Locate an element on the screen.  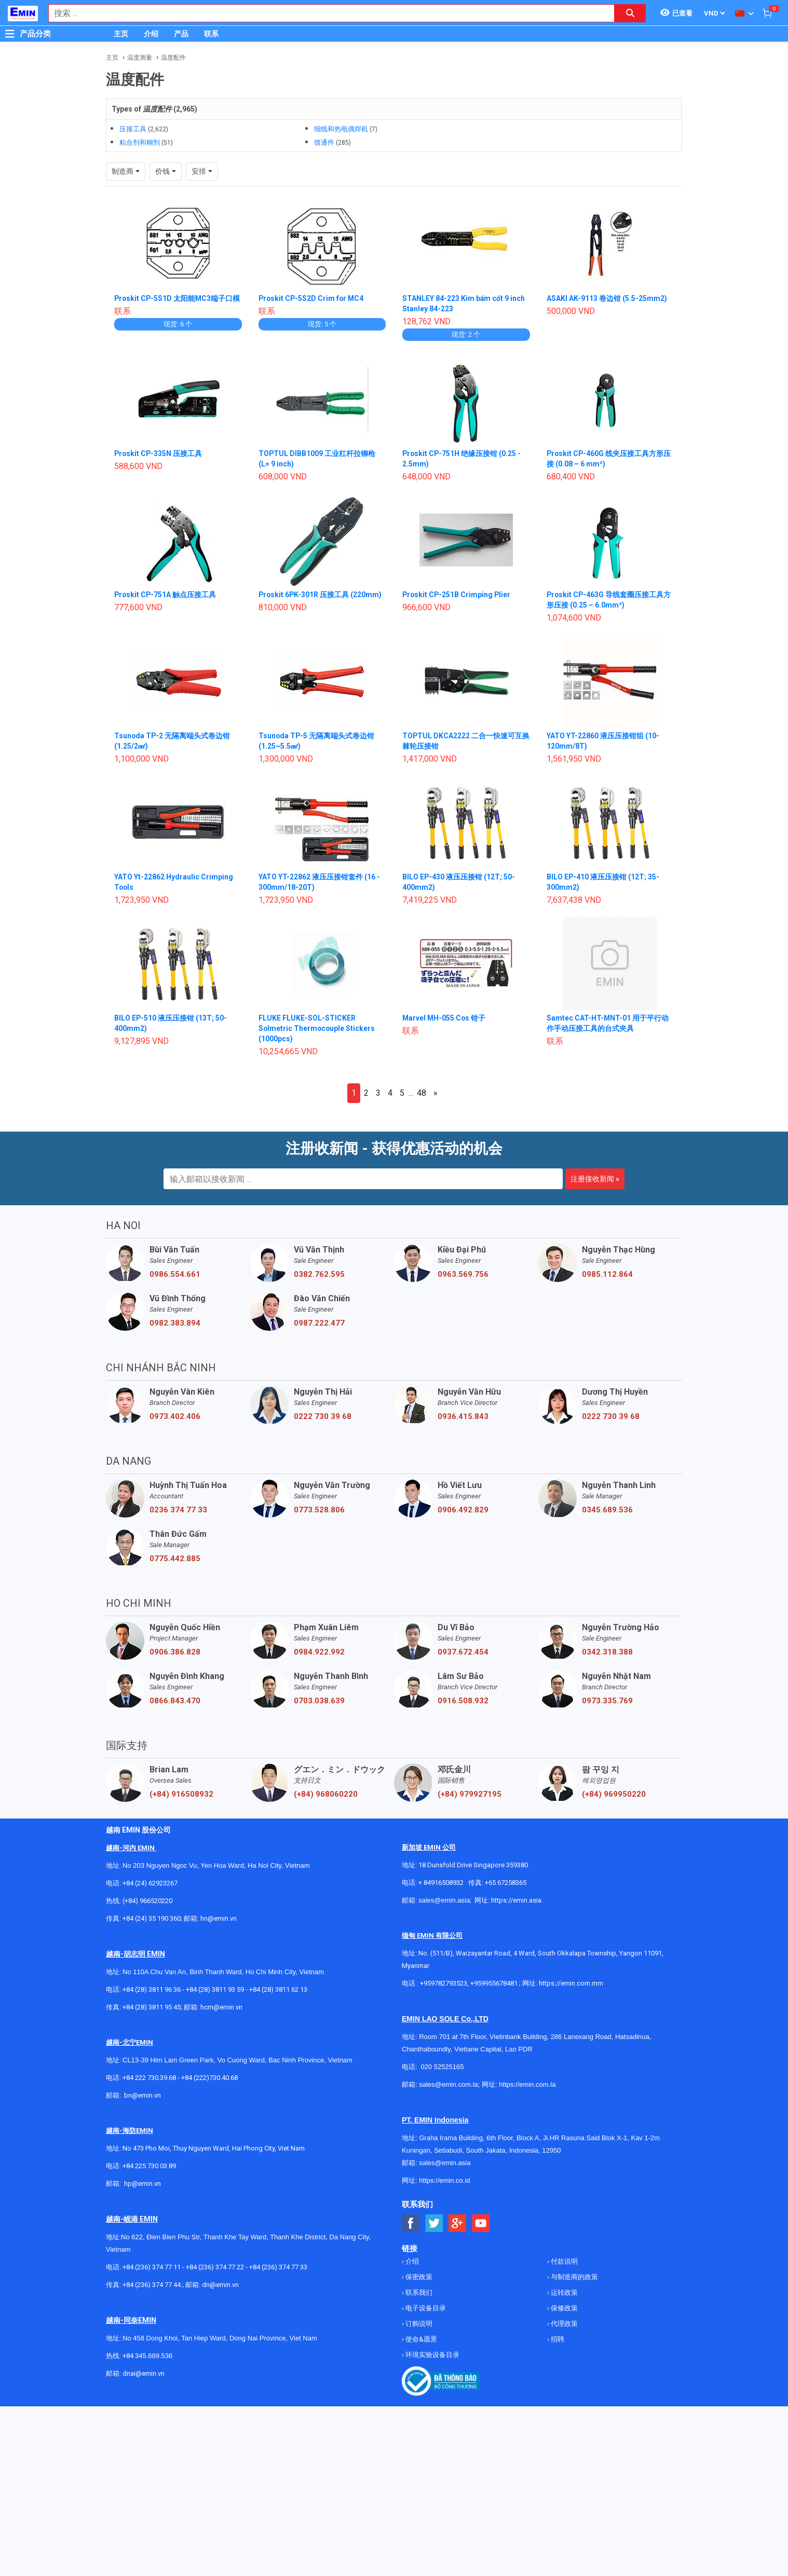
+84 222 730.39.68 is located at coordinates (150, 2078).